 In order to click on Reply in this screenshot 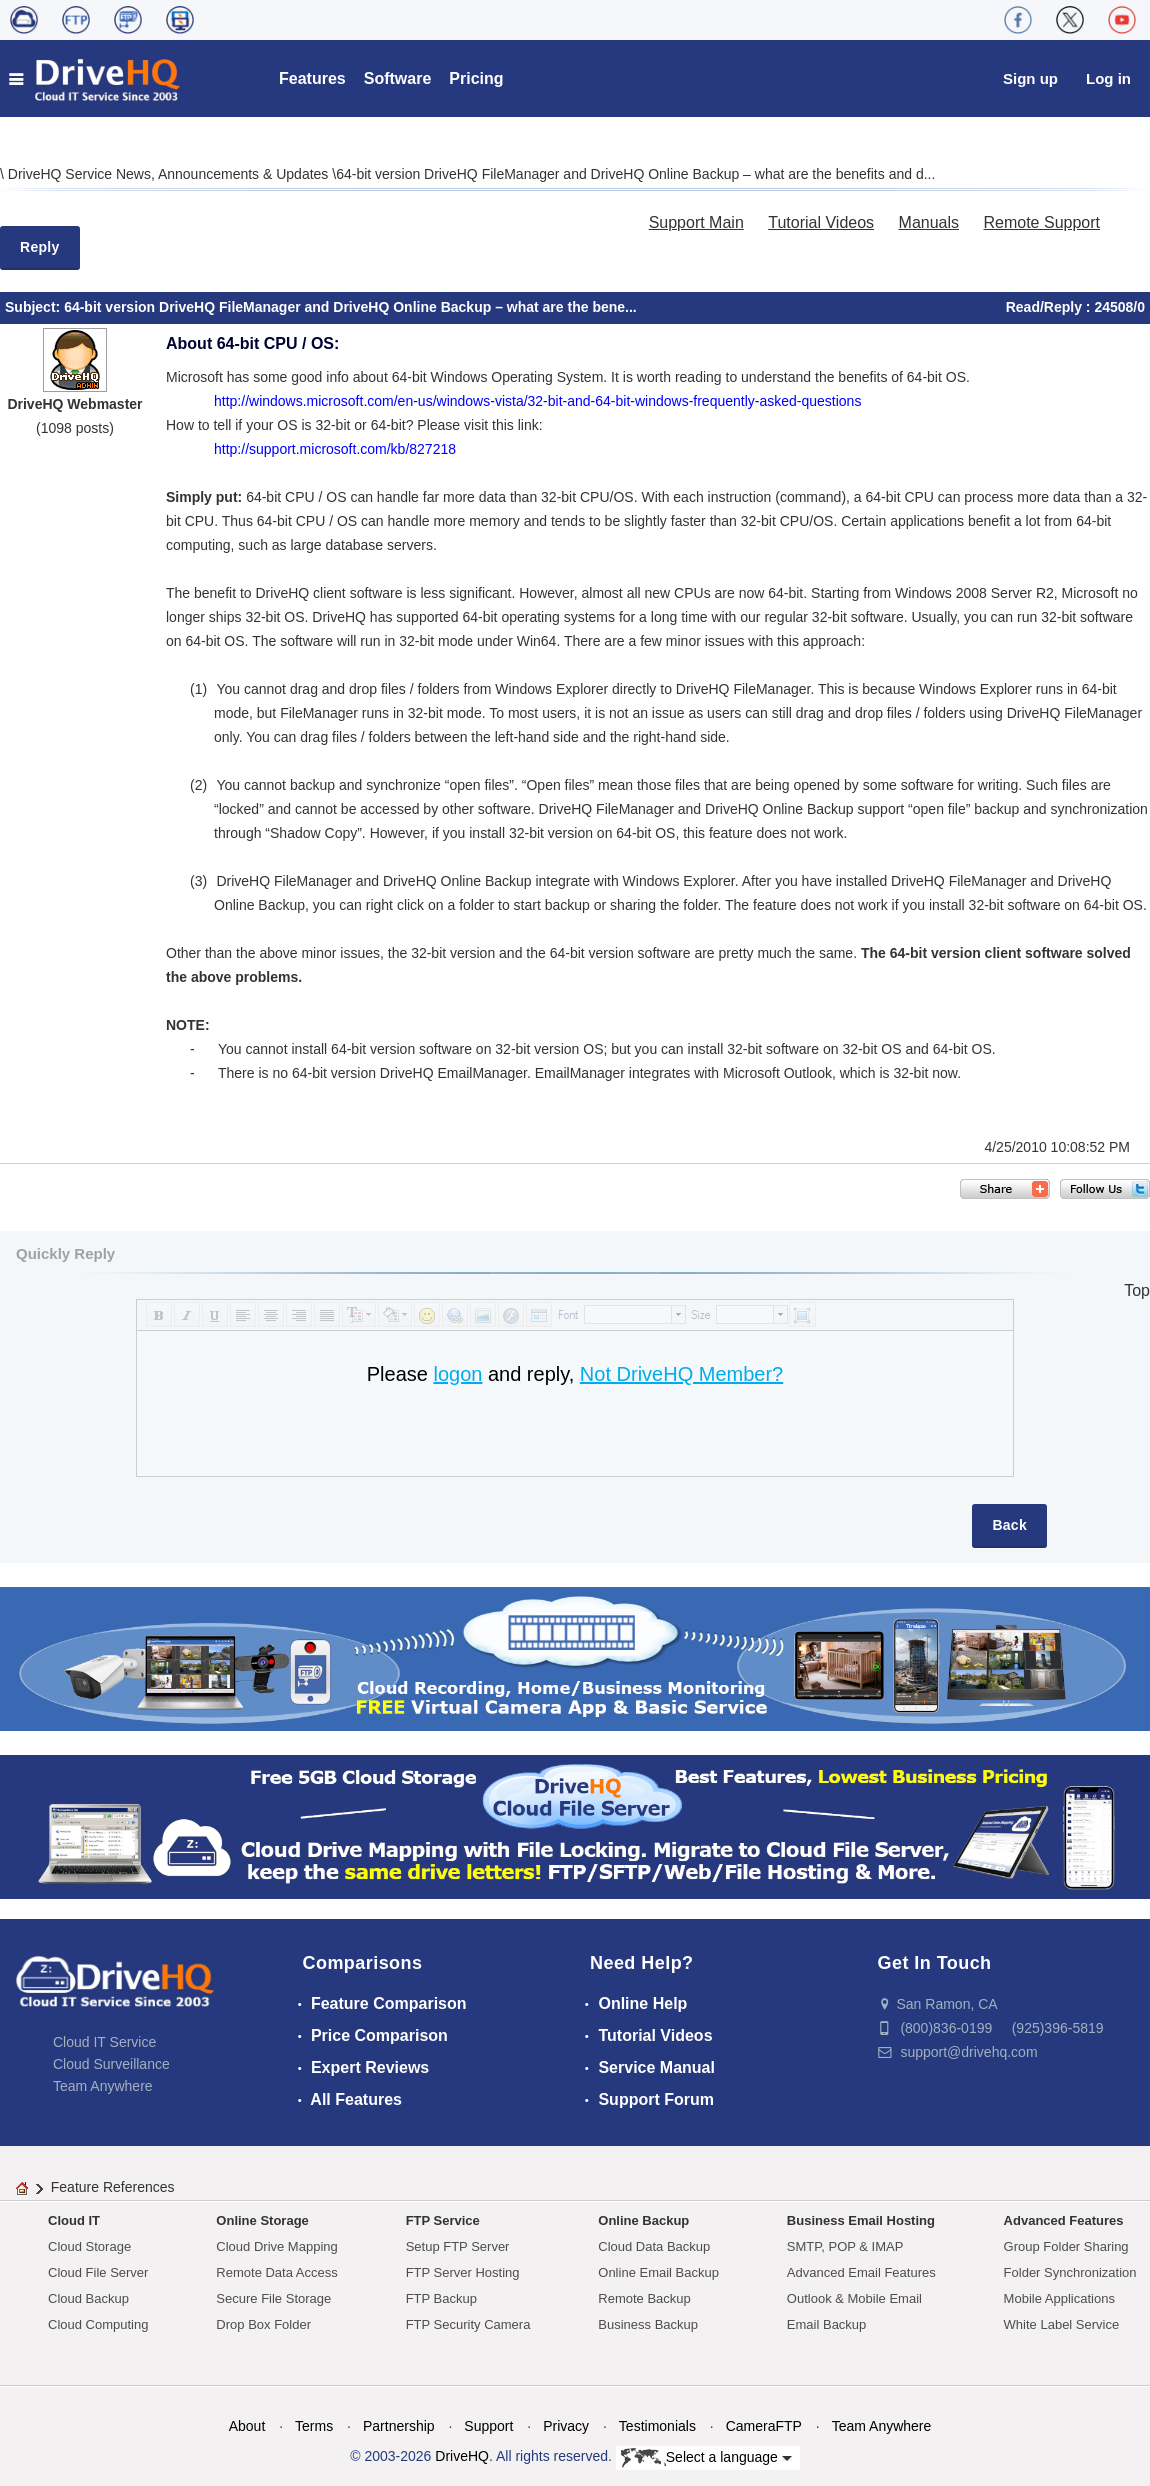, I will do `click(40, 247)`.